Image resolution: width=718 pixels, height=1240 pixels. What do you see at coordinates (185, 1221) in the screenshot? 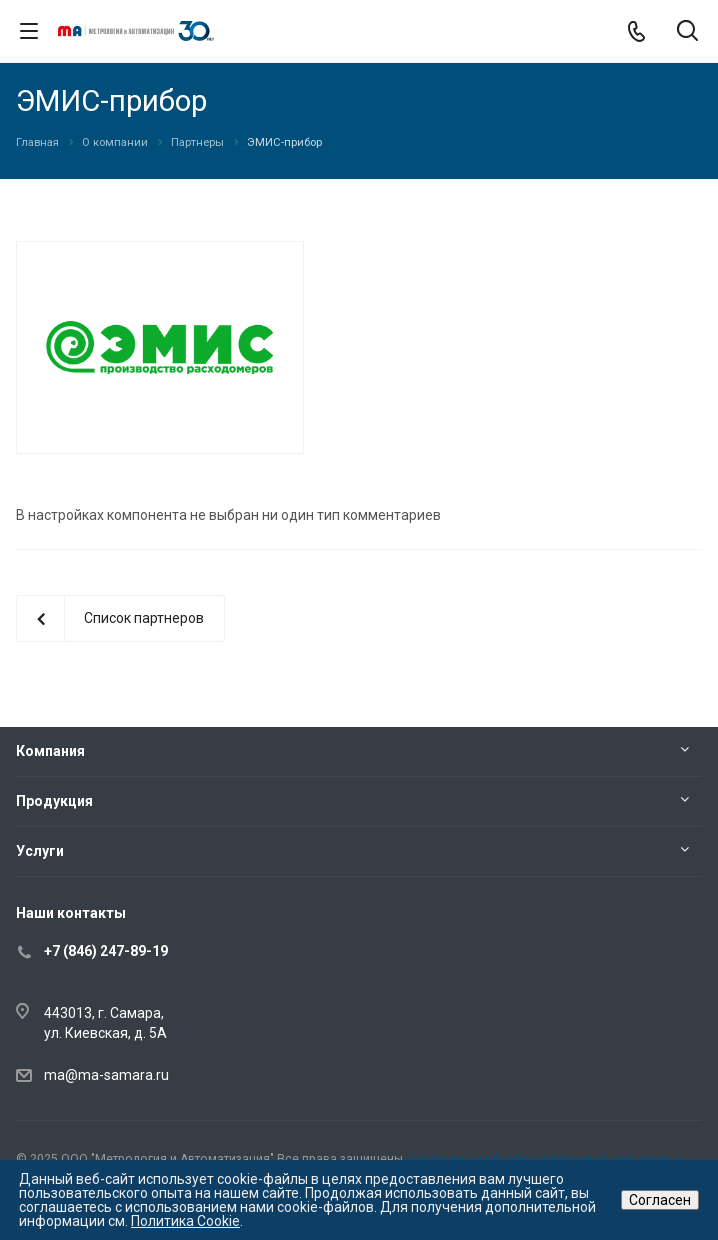
I see `Политика Cookie` at bounding box center [185, 1221].